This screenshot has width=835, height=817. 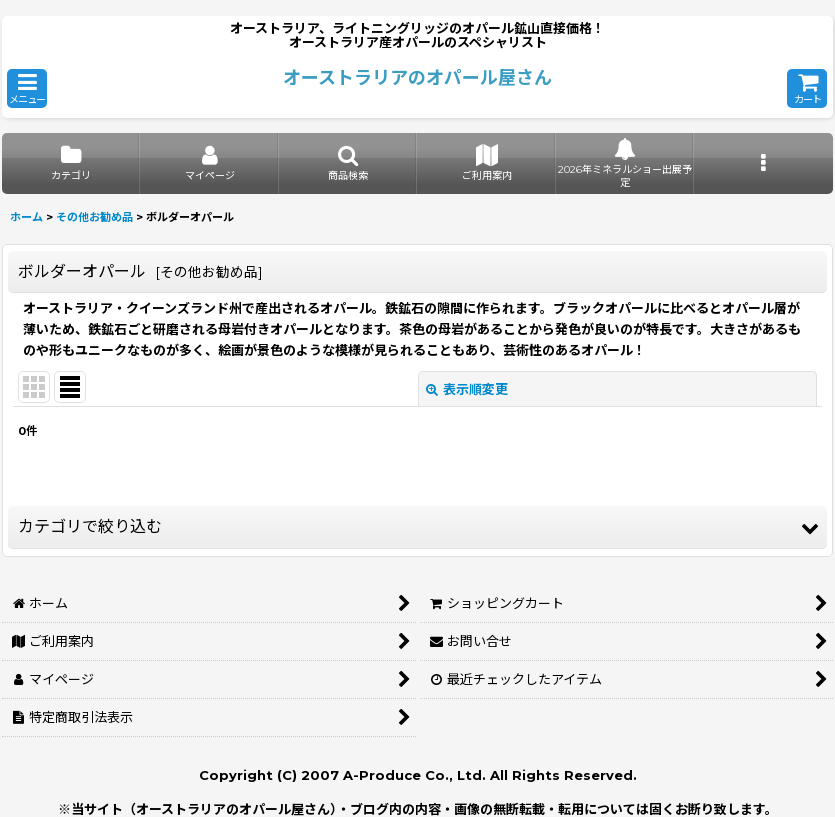 What do you see at coordinates (467, 389) in the screenshot?
I see `表示順変更 [button]` at bounding box center [467, 389].